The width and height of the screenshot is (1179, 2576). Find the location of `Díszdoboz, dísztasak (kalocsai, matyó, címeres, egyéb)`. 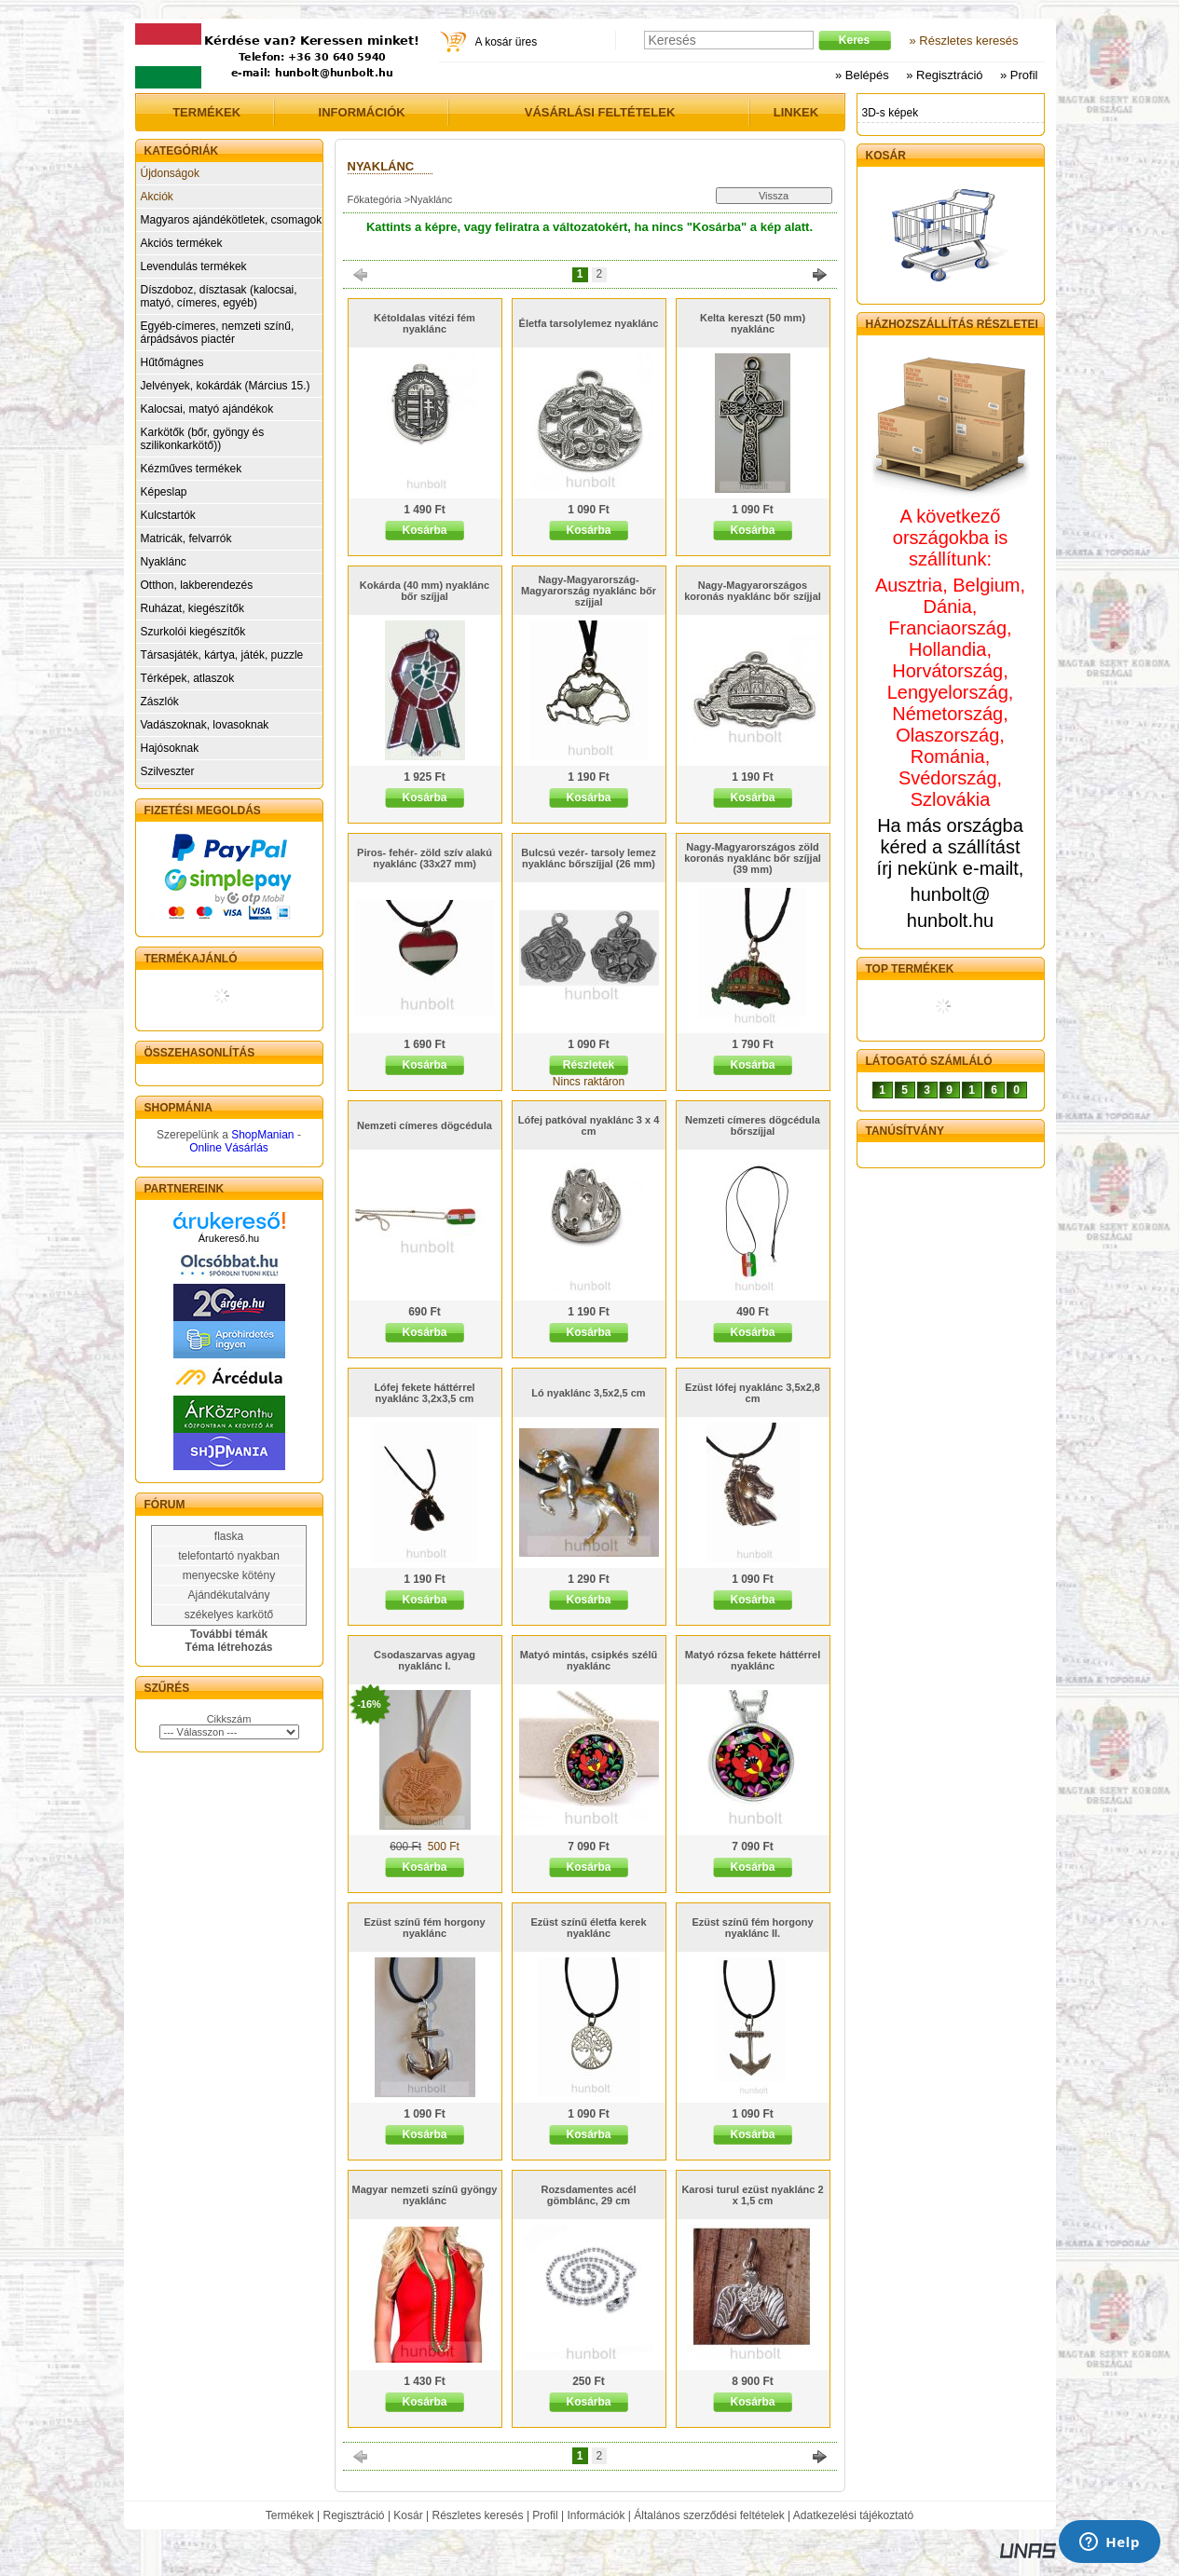

Díszdoboz, dísztasak (kalocsai, matyó, címeres, egyéb) is located at coordinates (219, 296).